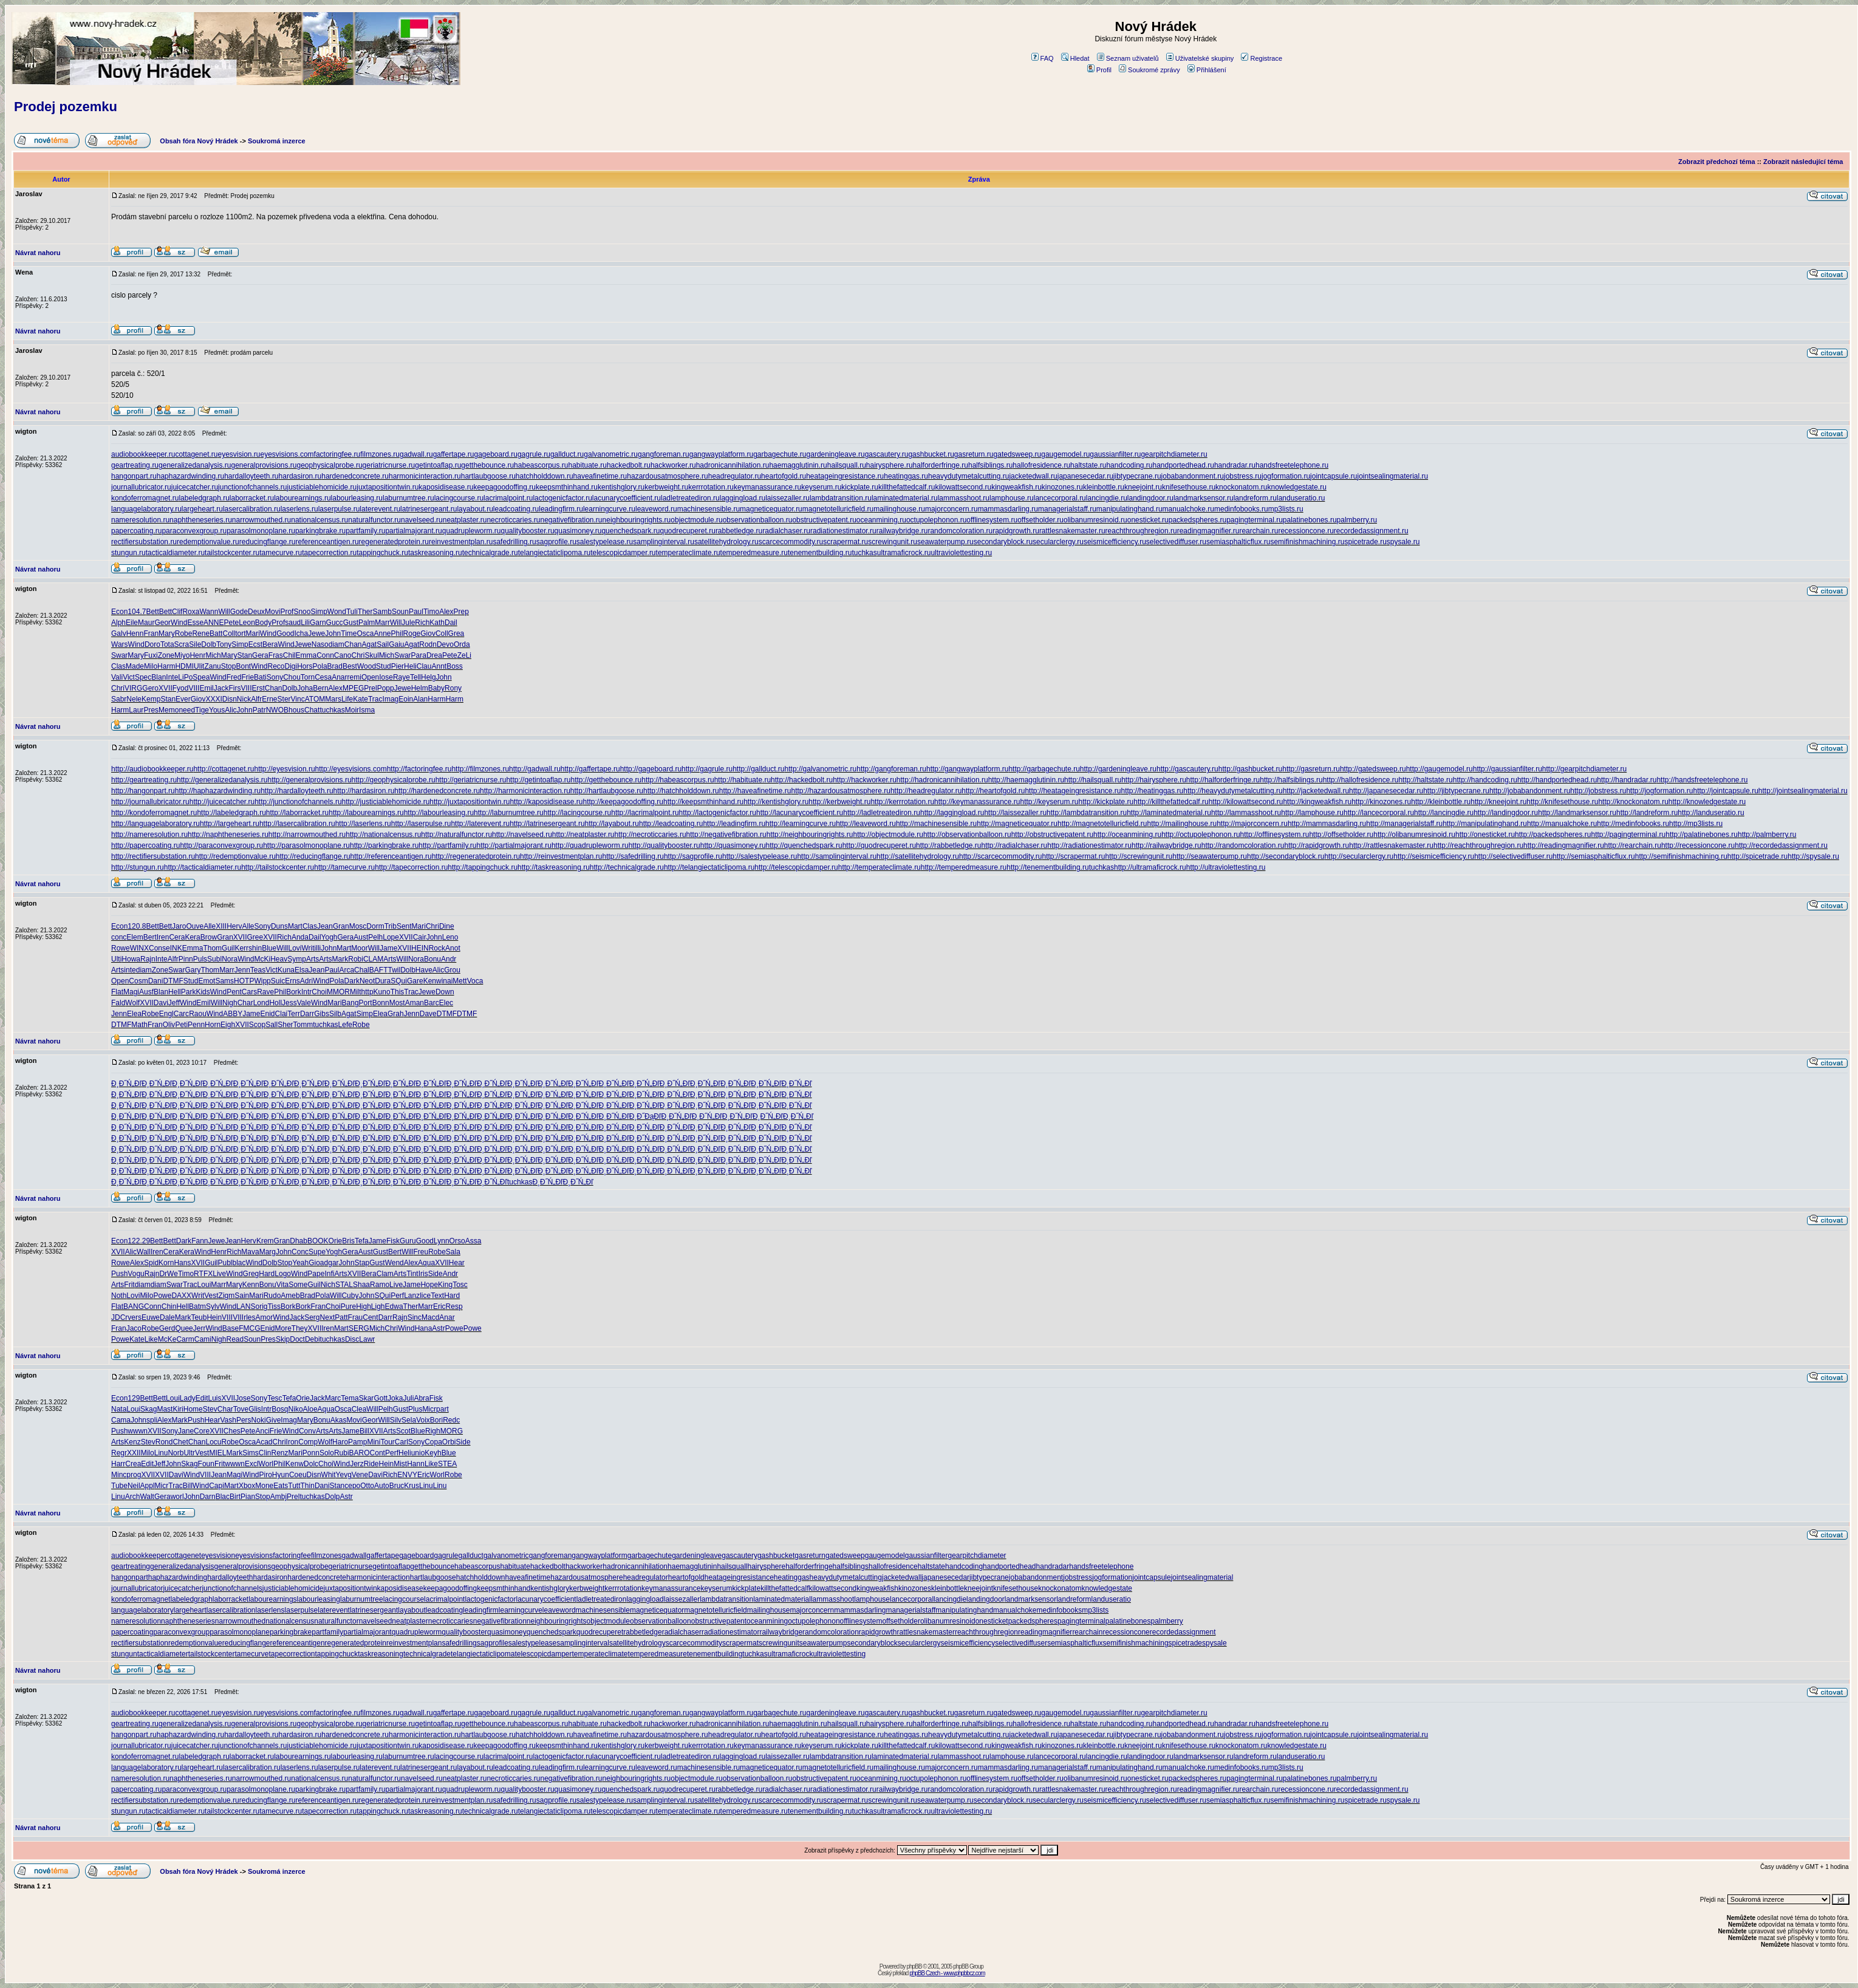  I want to click on audiobookkeeper.ru, so click(143, 454).